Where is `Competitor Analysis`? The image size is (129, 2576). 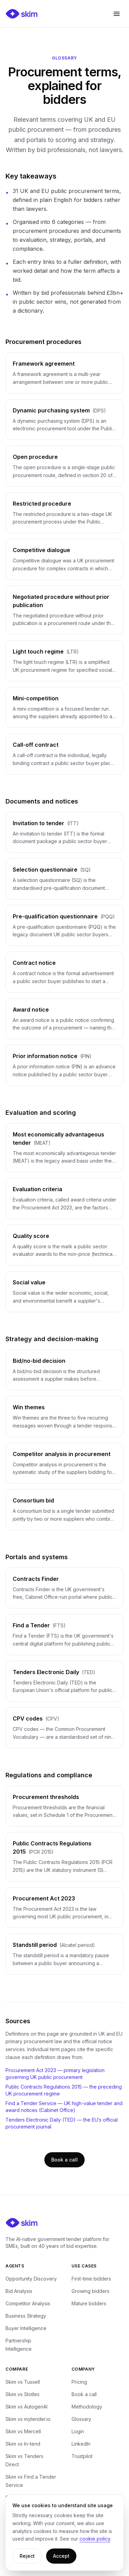 Competitor Analysis is located at coordinates (28, 2303).